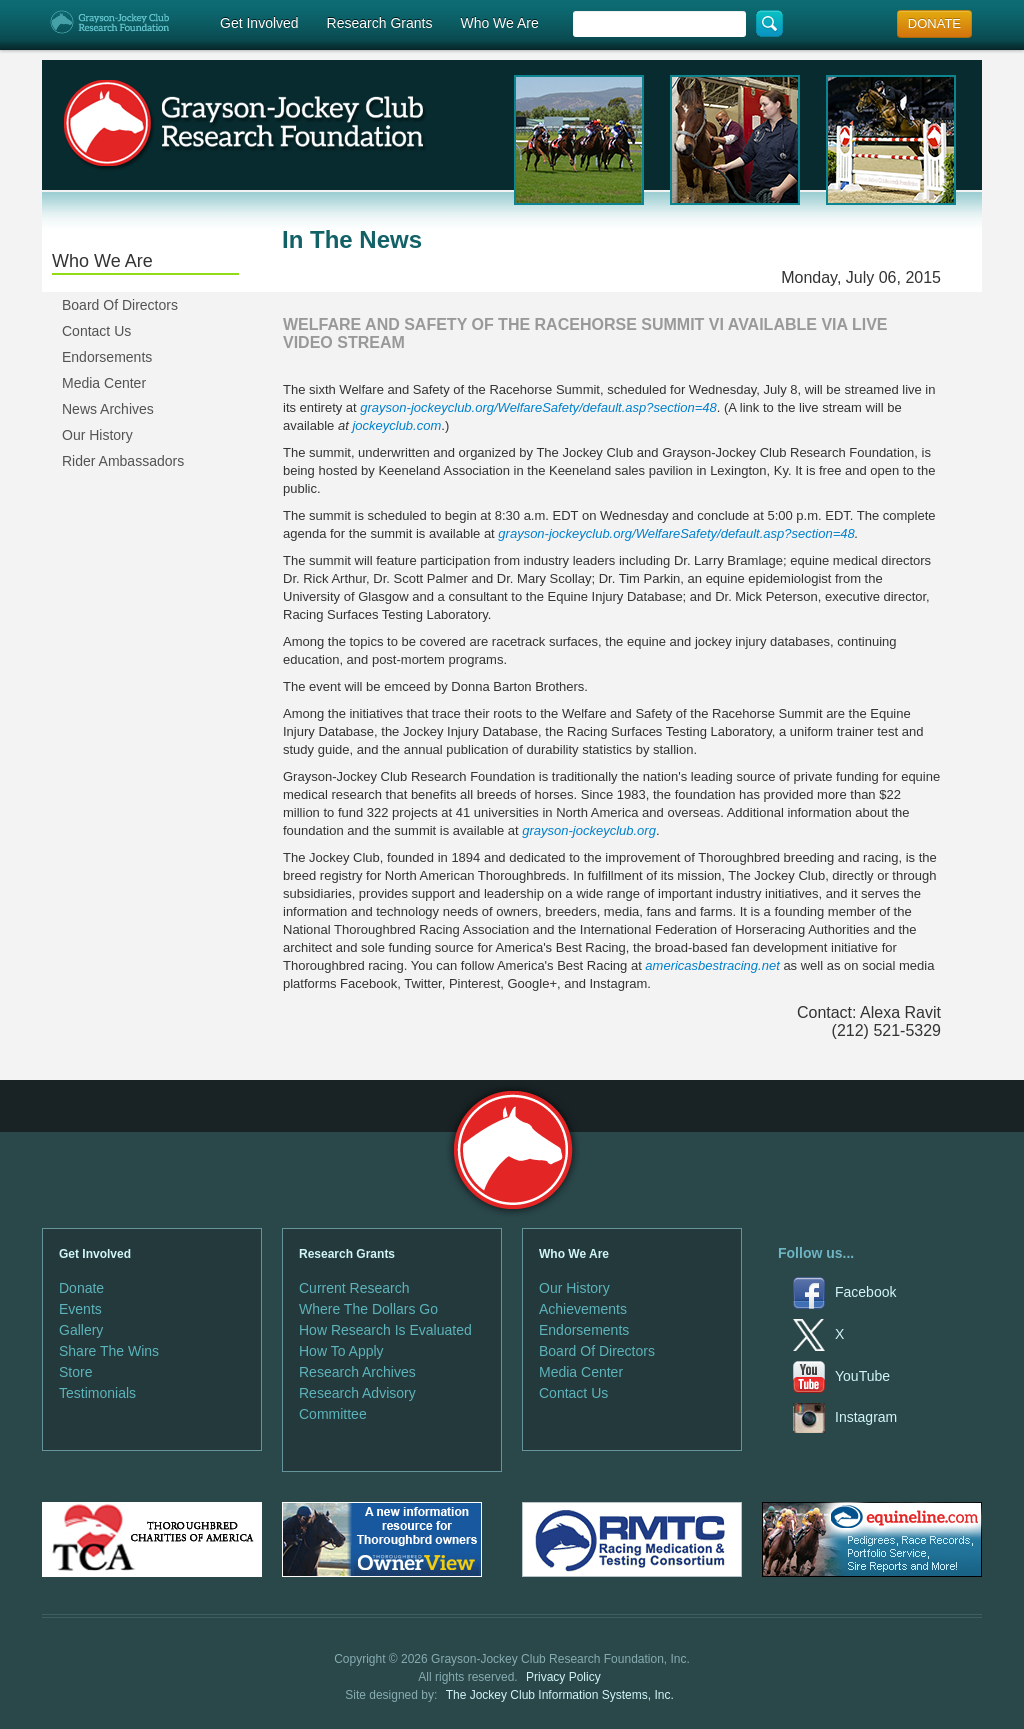 This screenshot has width=1024, height=1729. I want to click on Current Research, so click(354, 1288).